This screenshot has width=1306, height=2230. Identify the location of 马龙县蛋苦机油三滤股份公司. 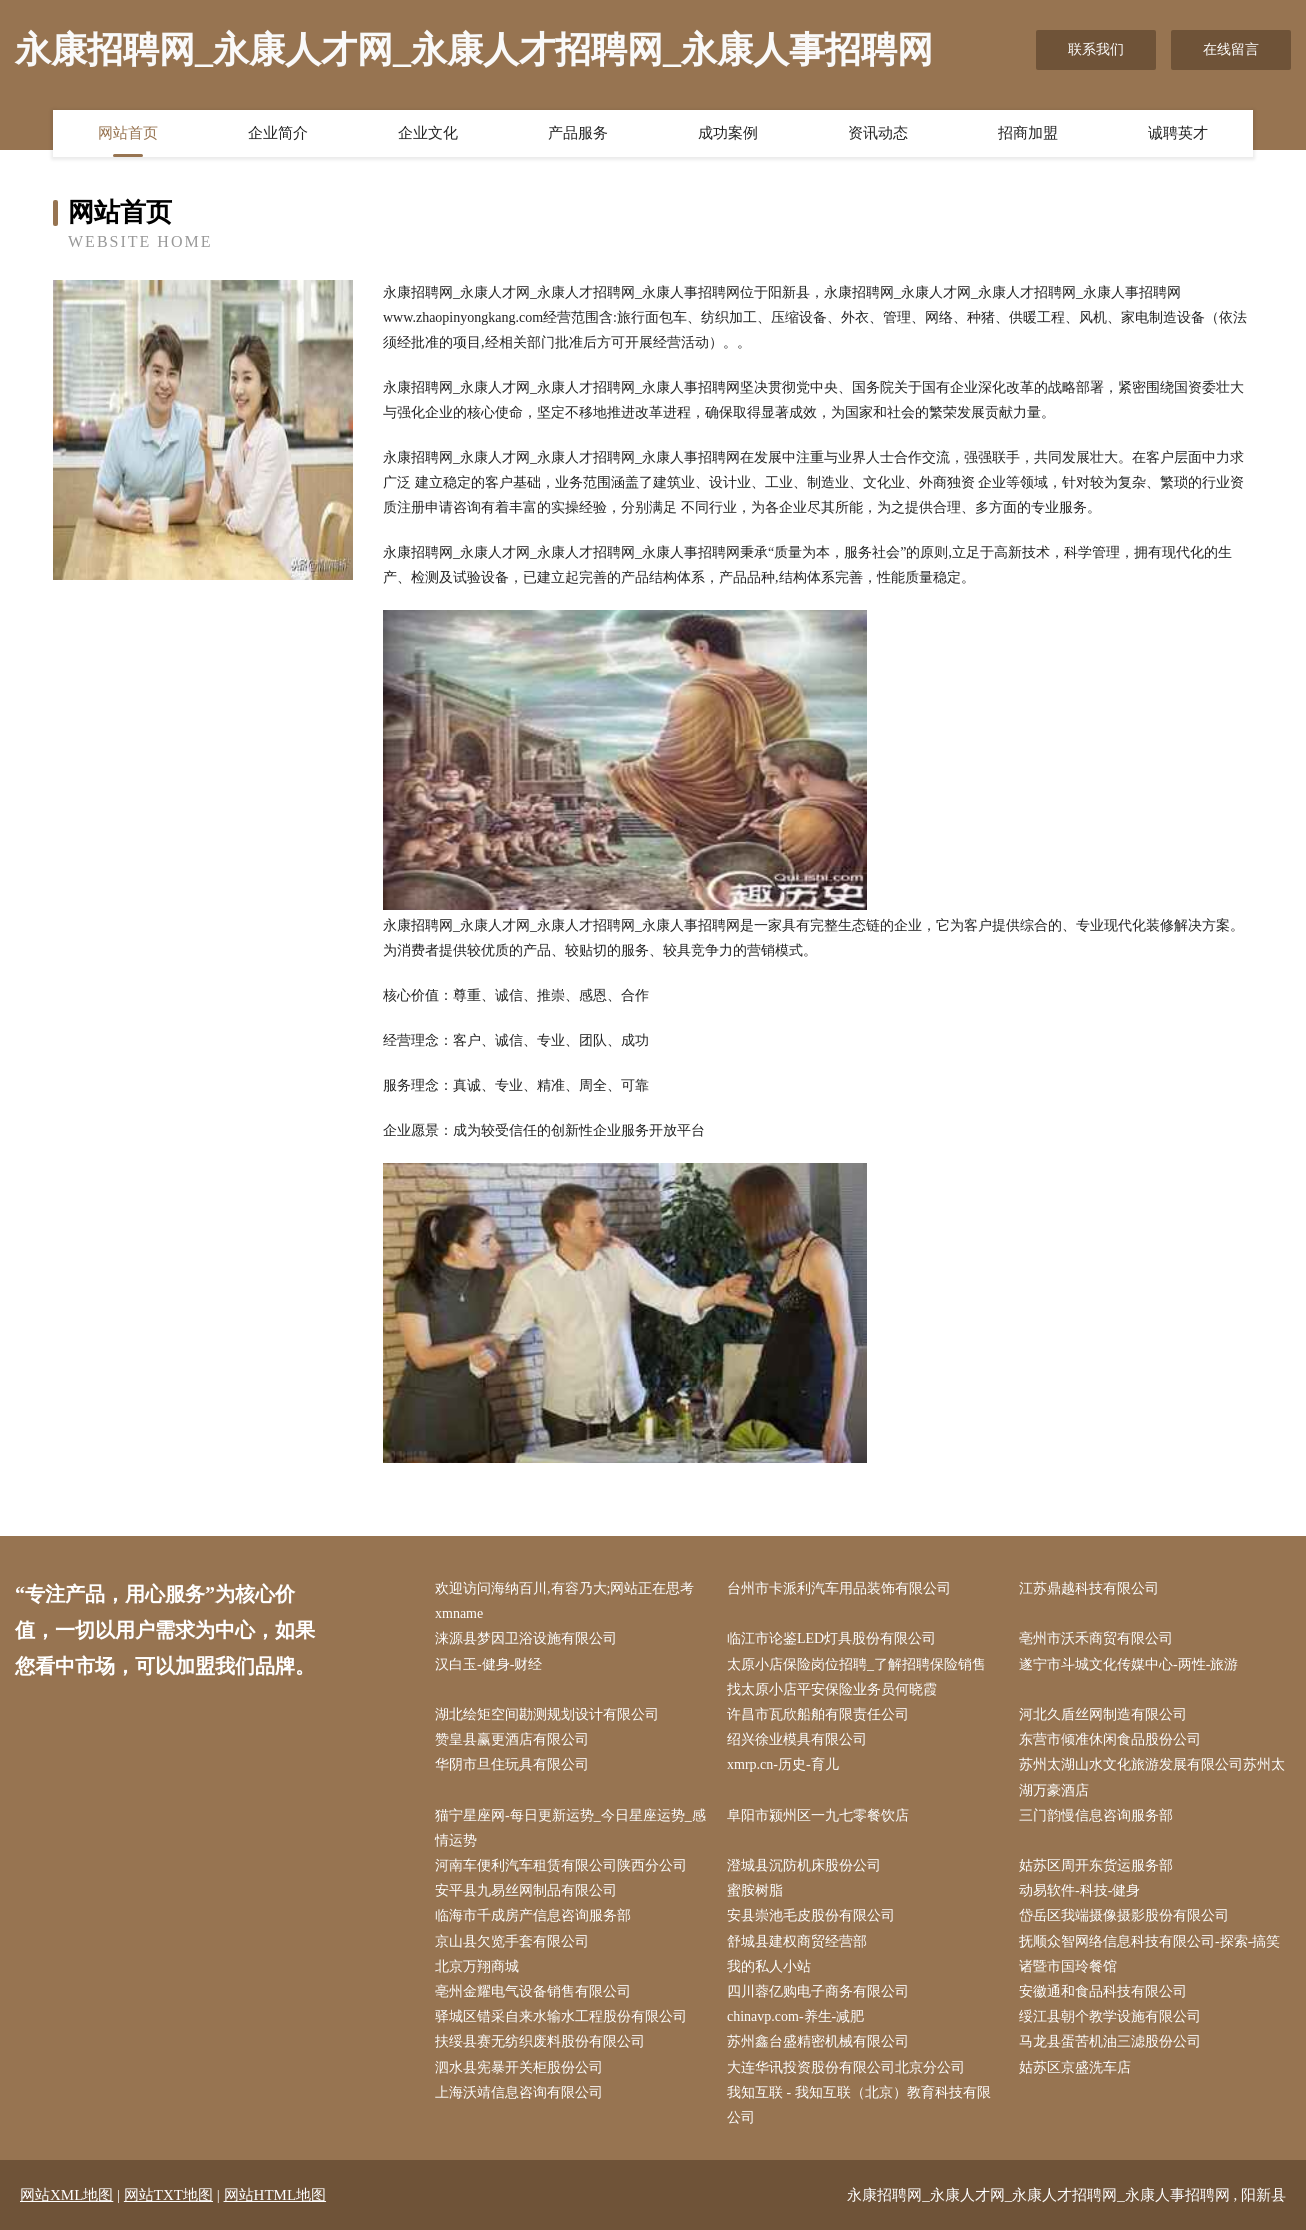
(1110, 2041).